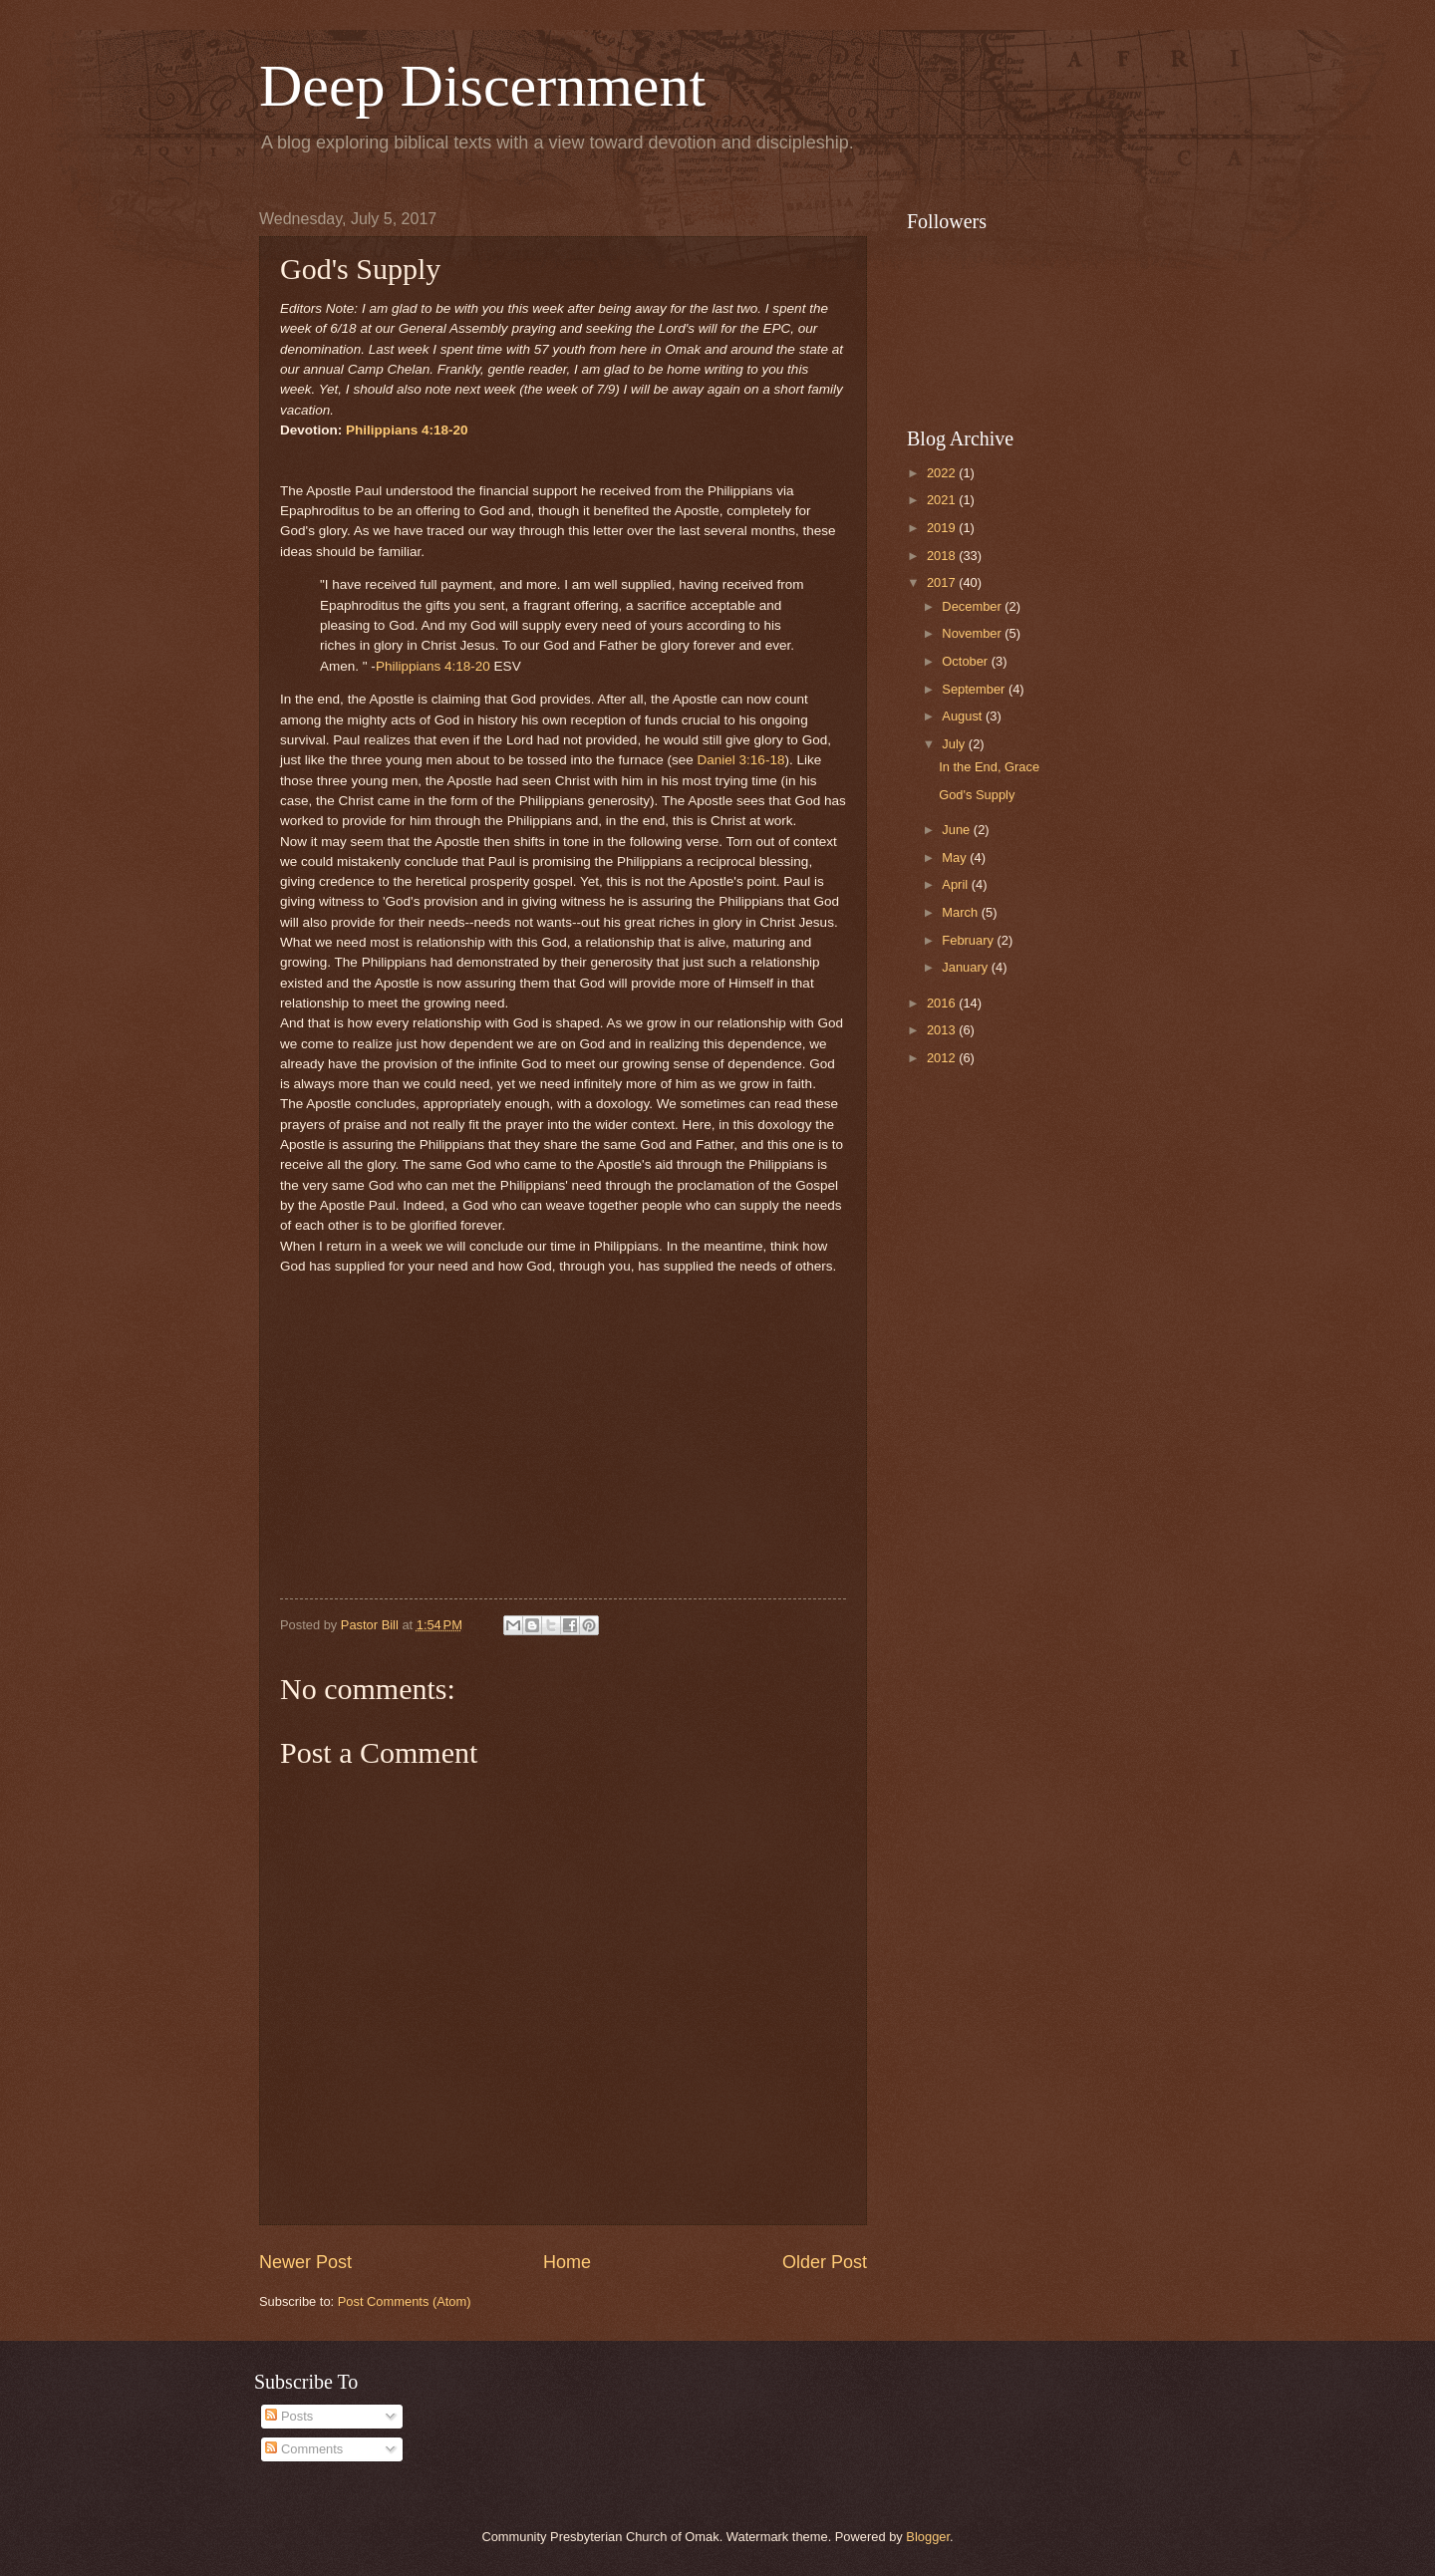  Describe the element at coordinates (956, 884) in the screenshot. I see `April` at that location.